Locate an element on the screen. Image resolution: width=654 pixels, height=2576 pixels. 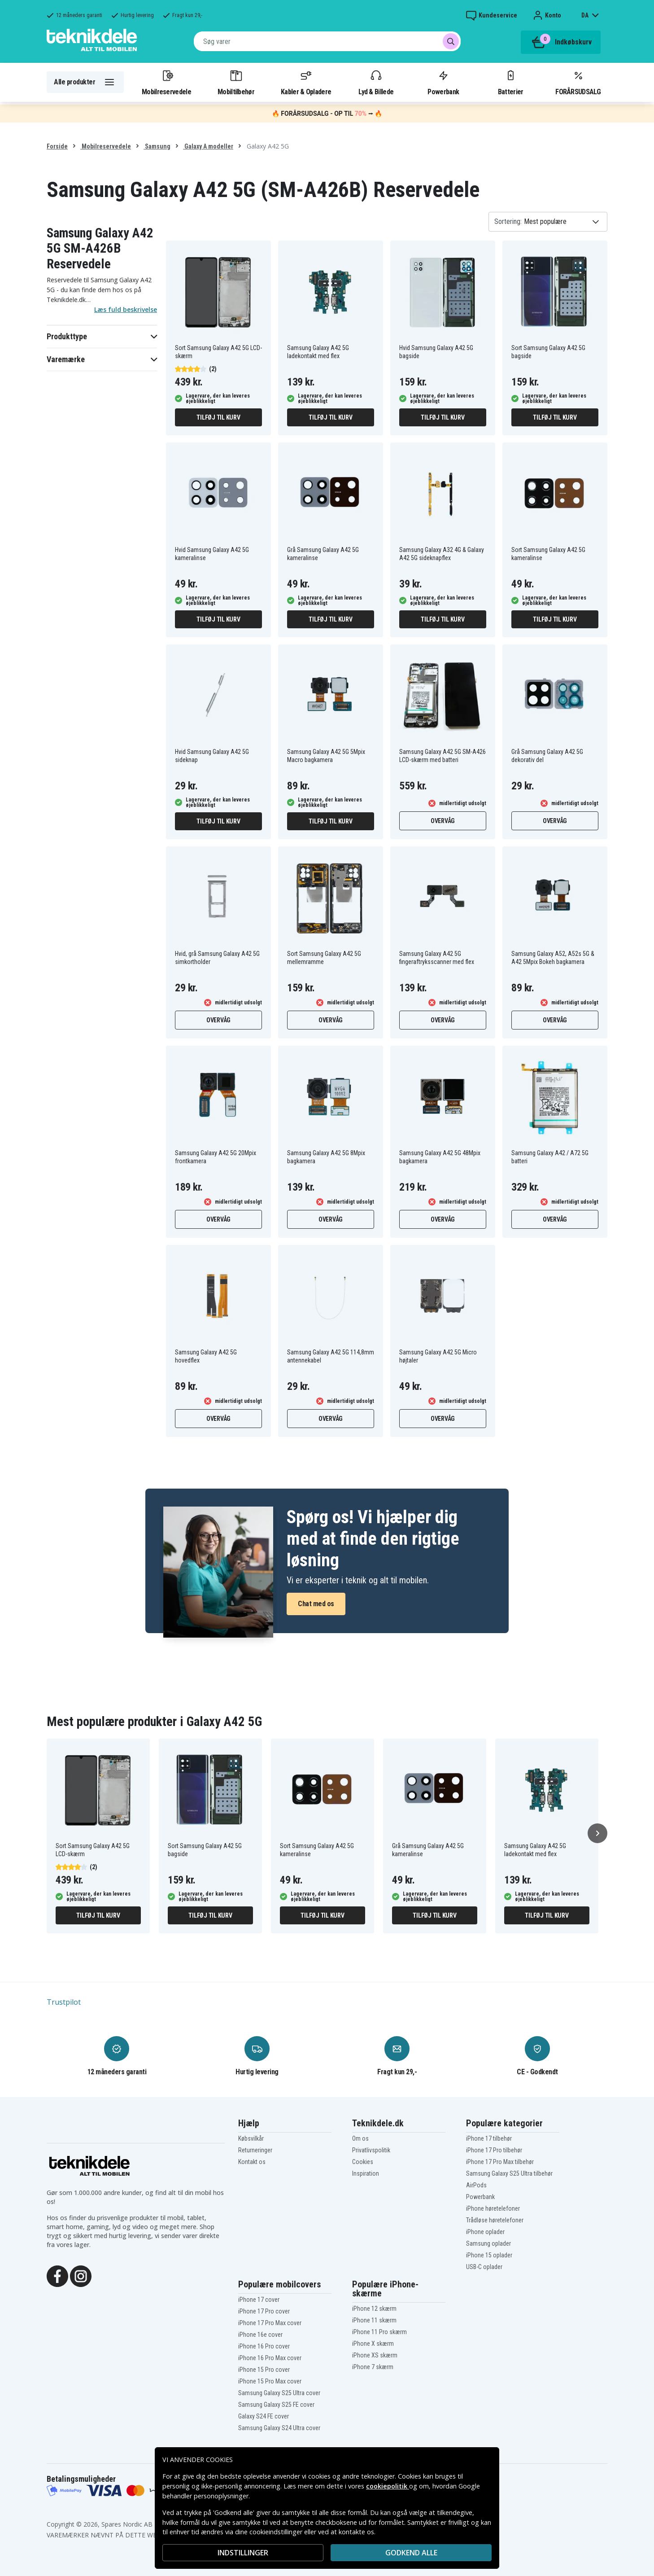
Købsvilkår is located at coordinates (251, 2138).